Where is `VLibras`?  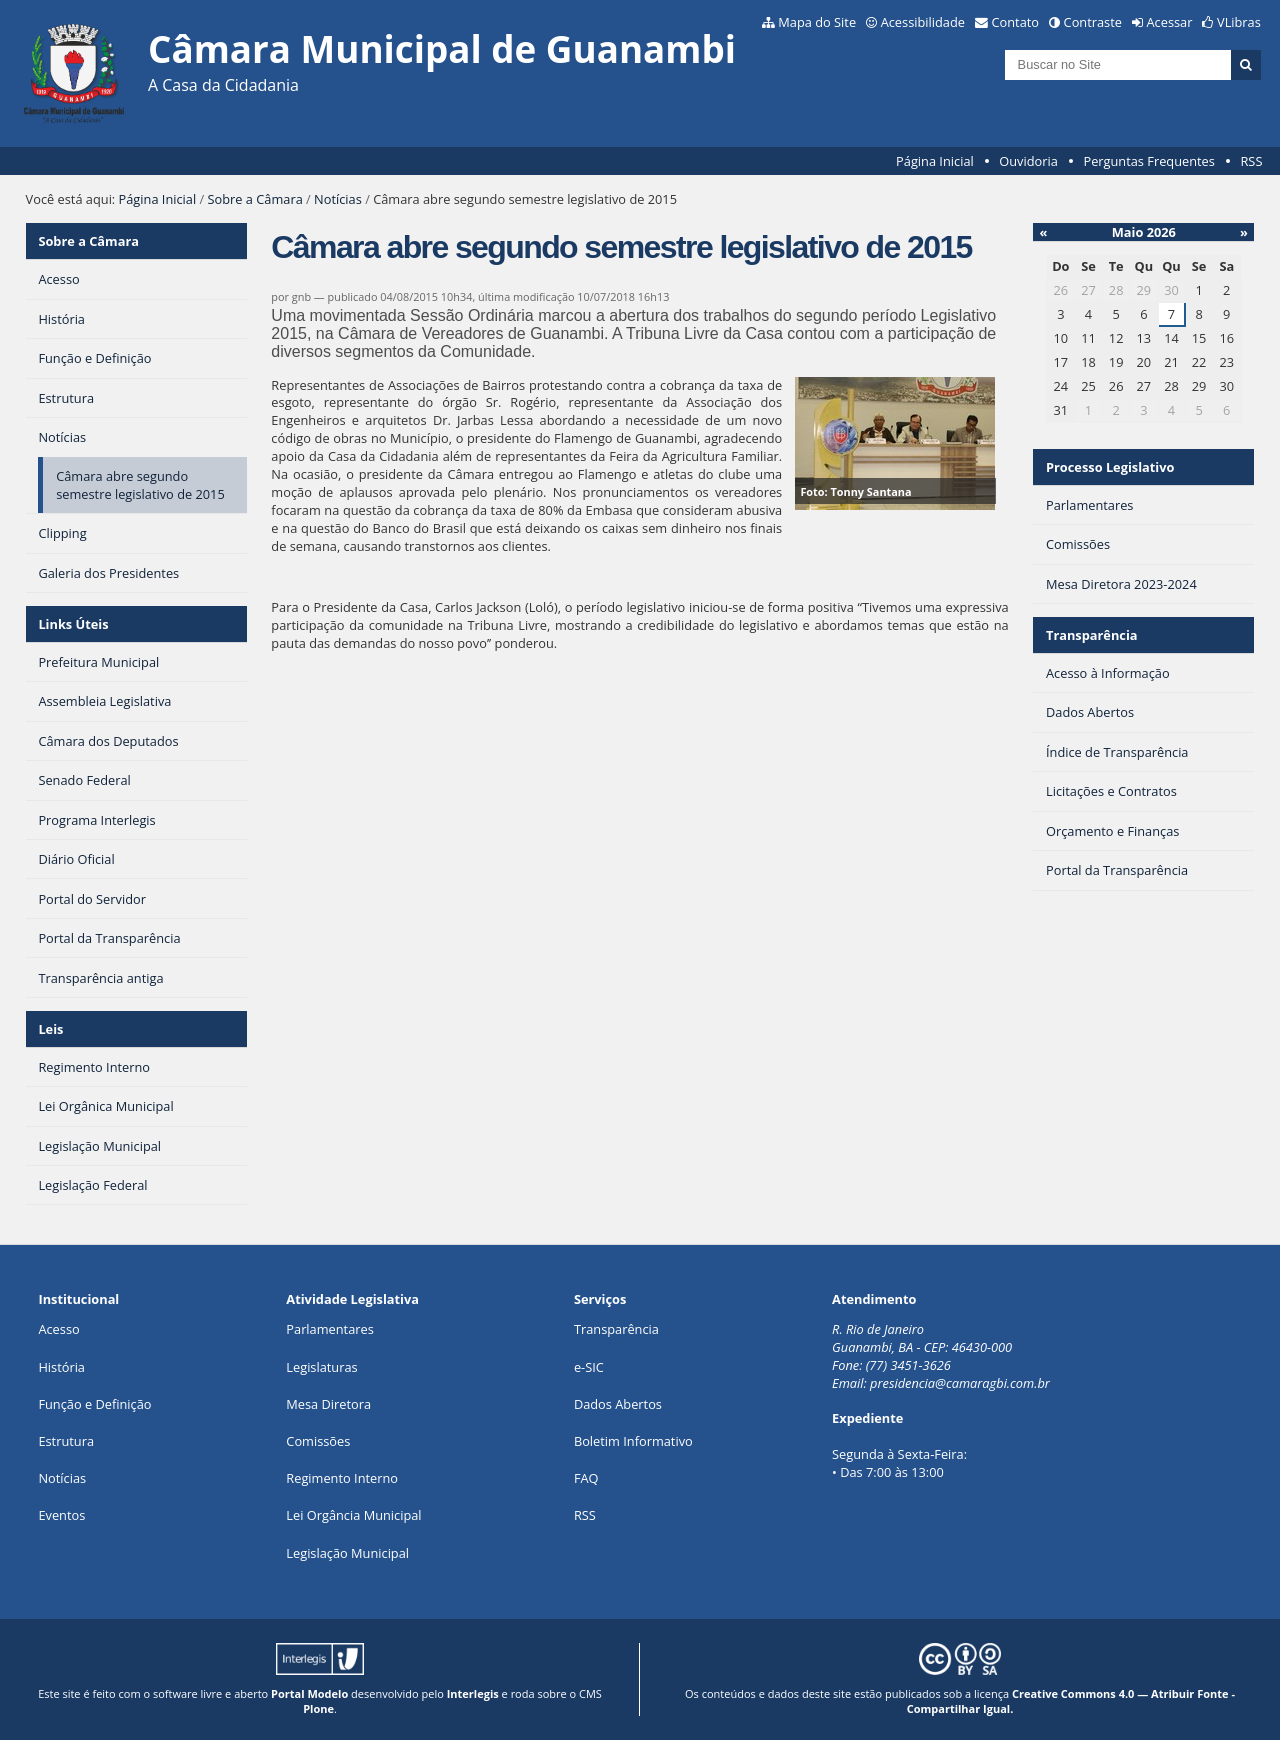
VLibras is located at coordinates (1239, 22).